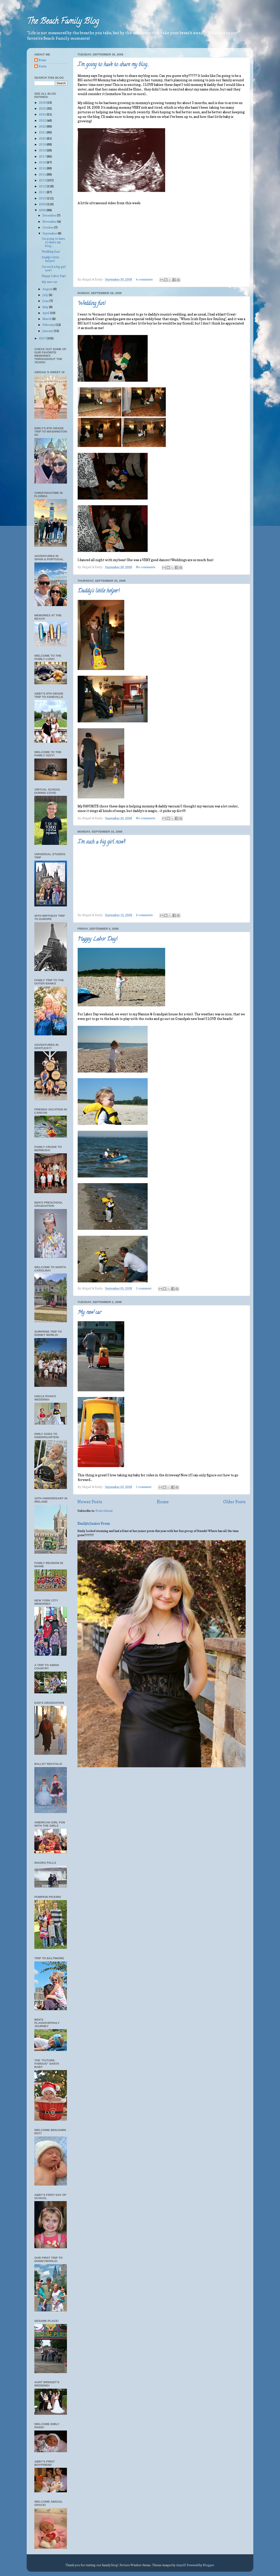  What do you see at coordinates (93, 1523) in the screenshot?
I see `Emily's Junior Prom` at bounding box center [93, 1523].